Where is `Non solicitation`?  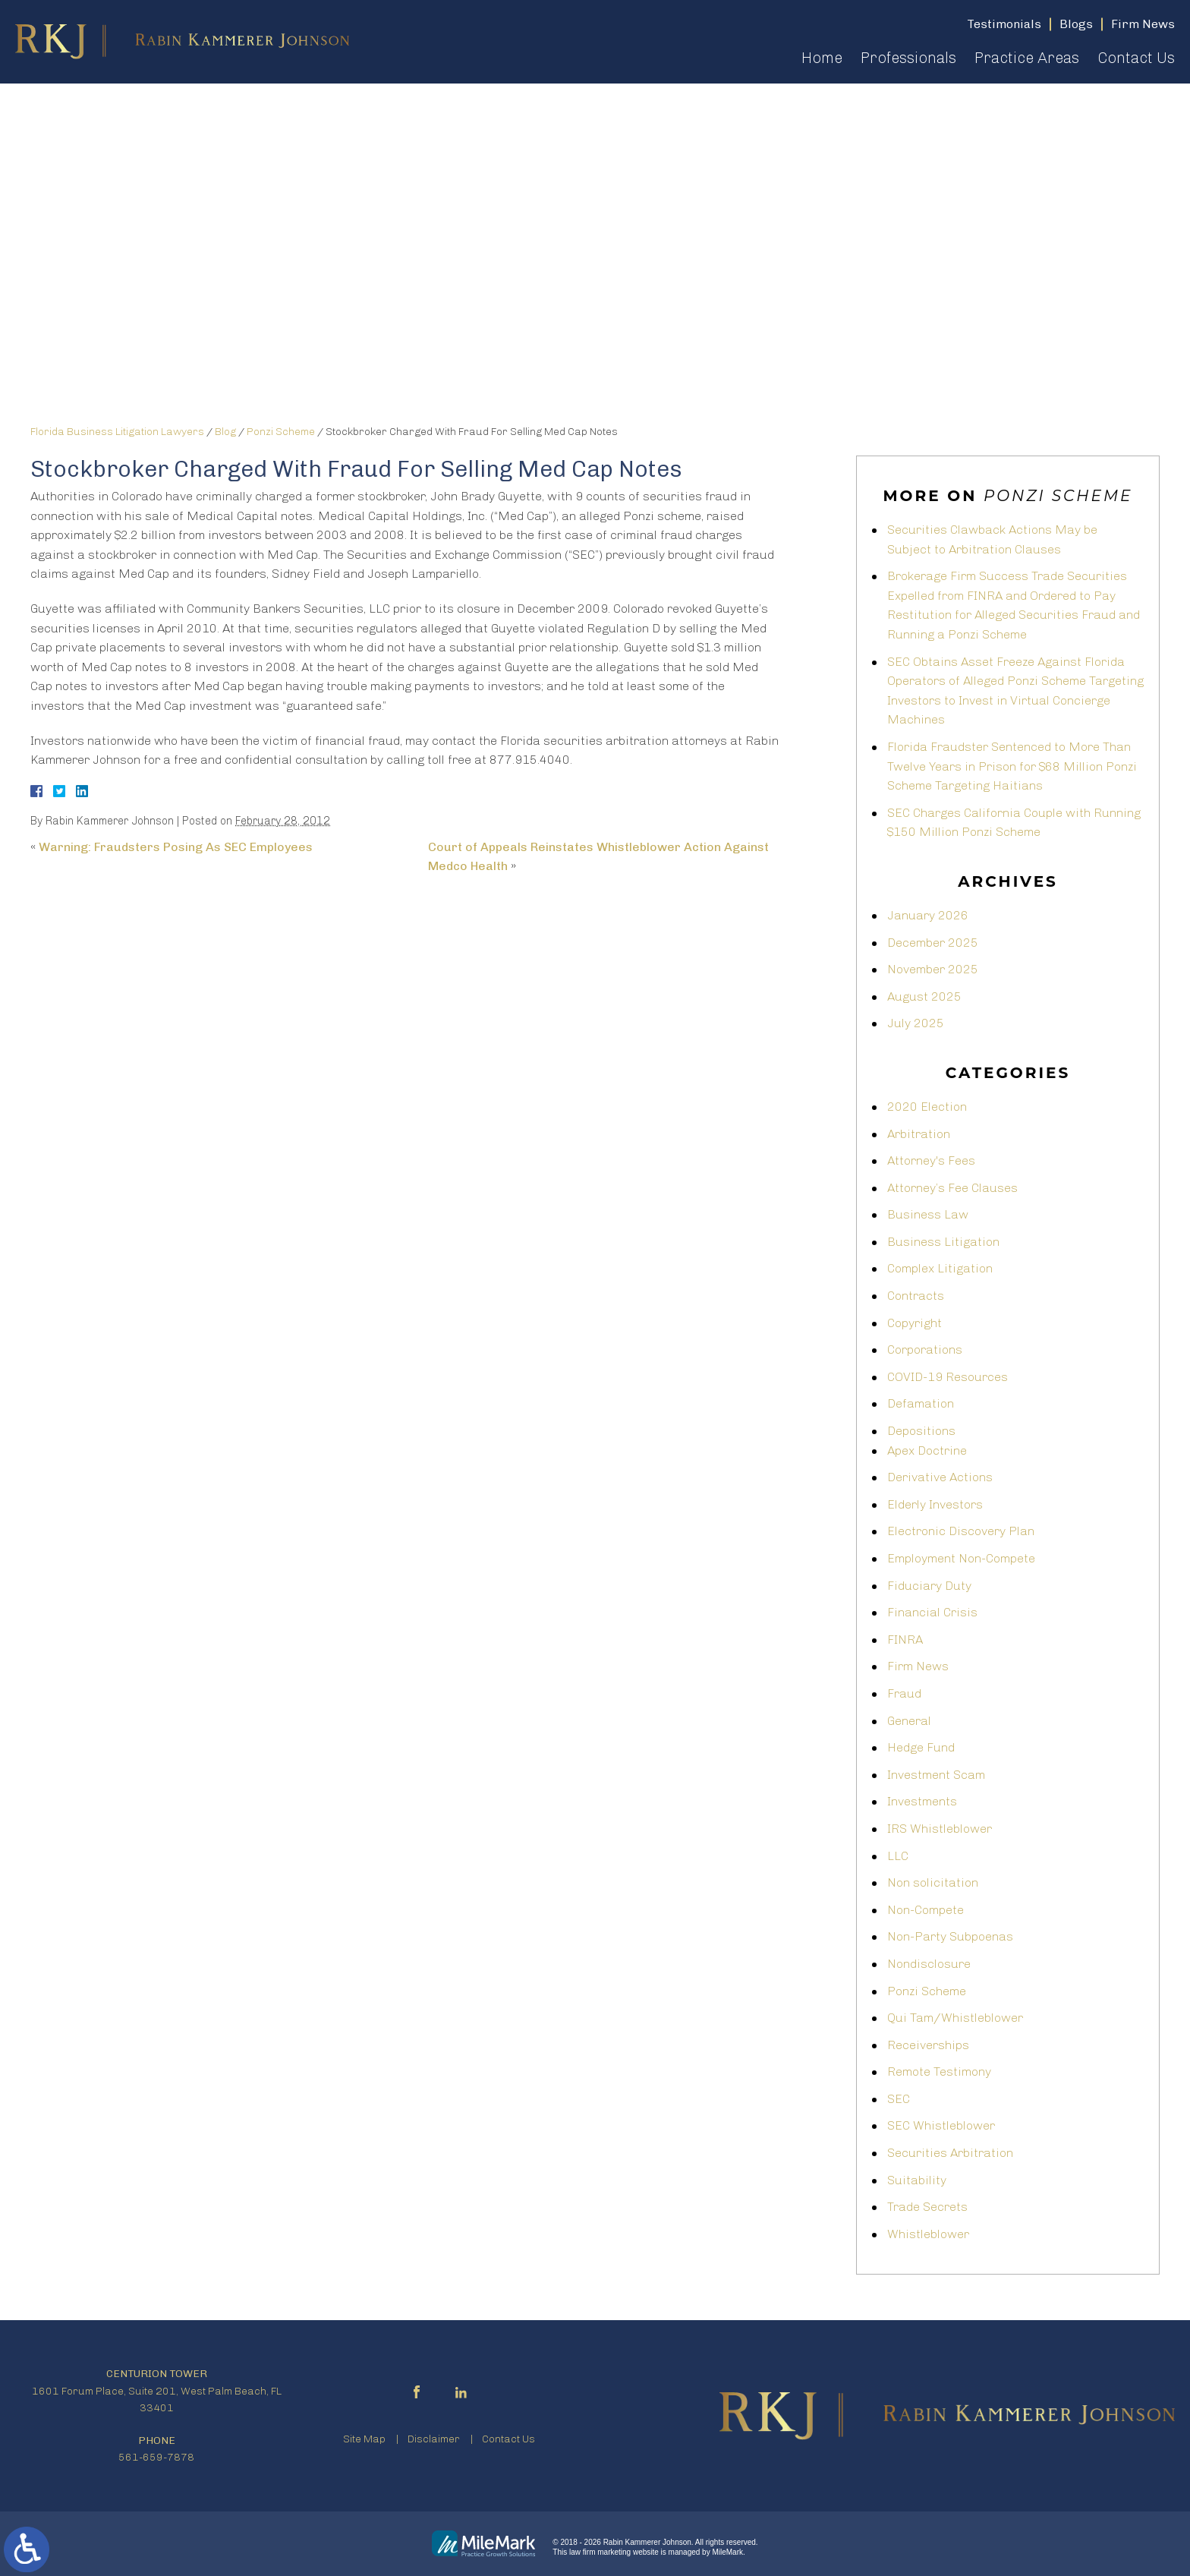 Non solicitation is located at coordinates (932, 1882).